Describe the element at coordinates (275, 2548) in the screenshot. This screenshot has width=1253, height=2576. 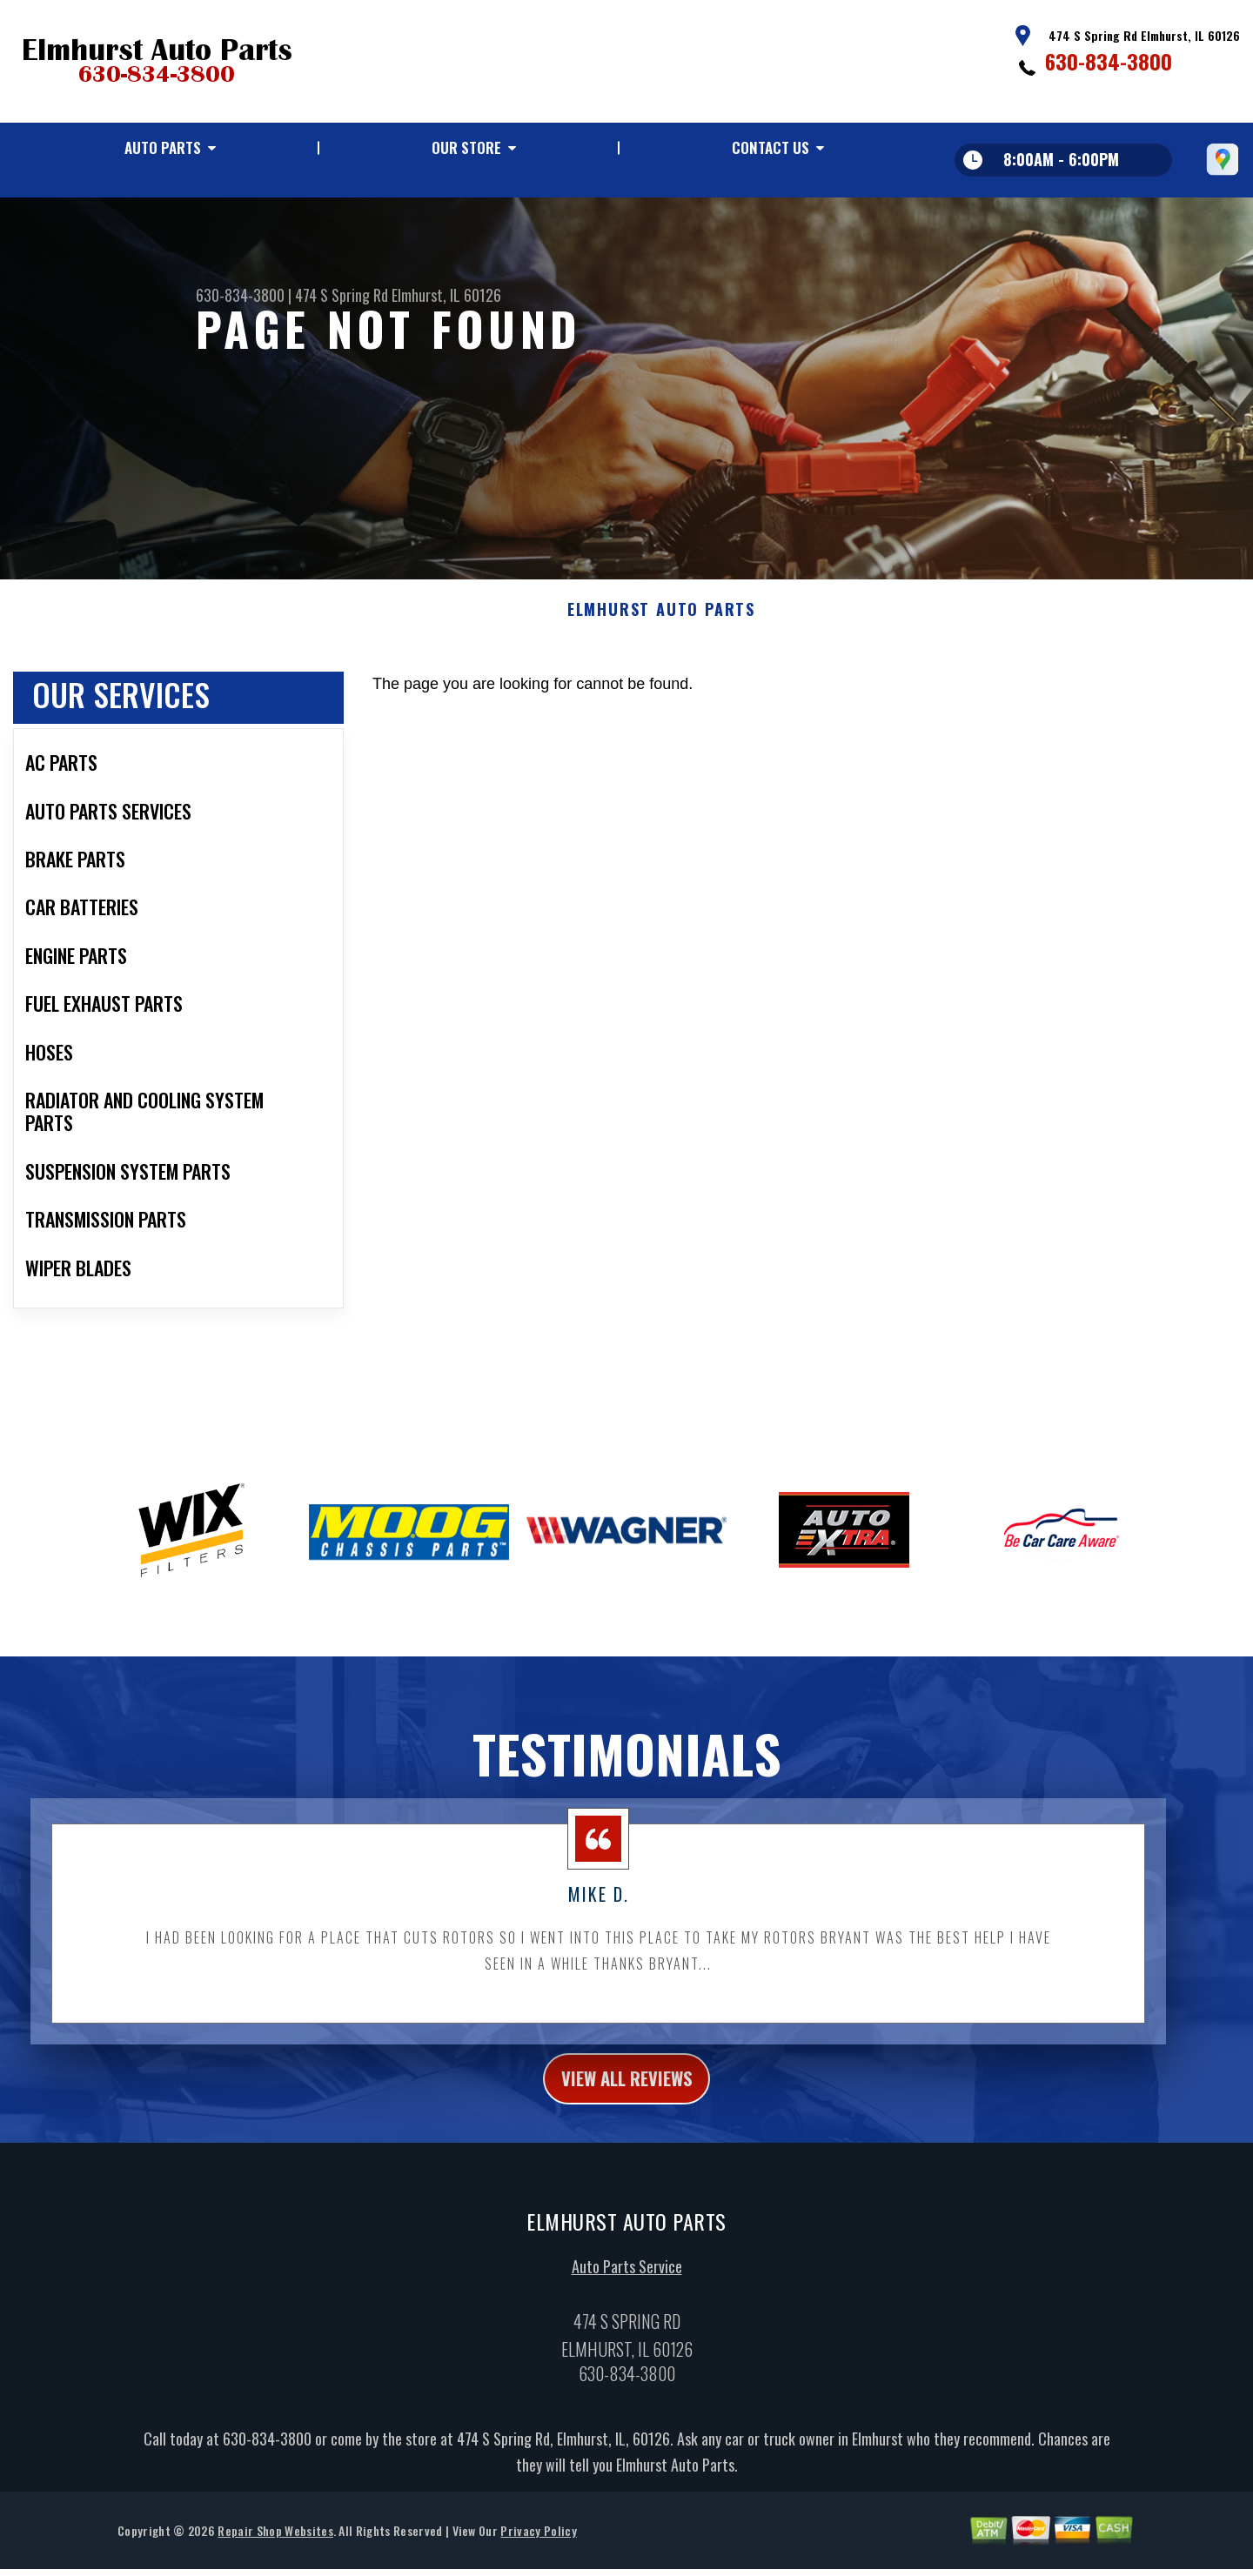
I see `Repair Shop Websites` at that location.